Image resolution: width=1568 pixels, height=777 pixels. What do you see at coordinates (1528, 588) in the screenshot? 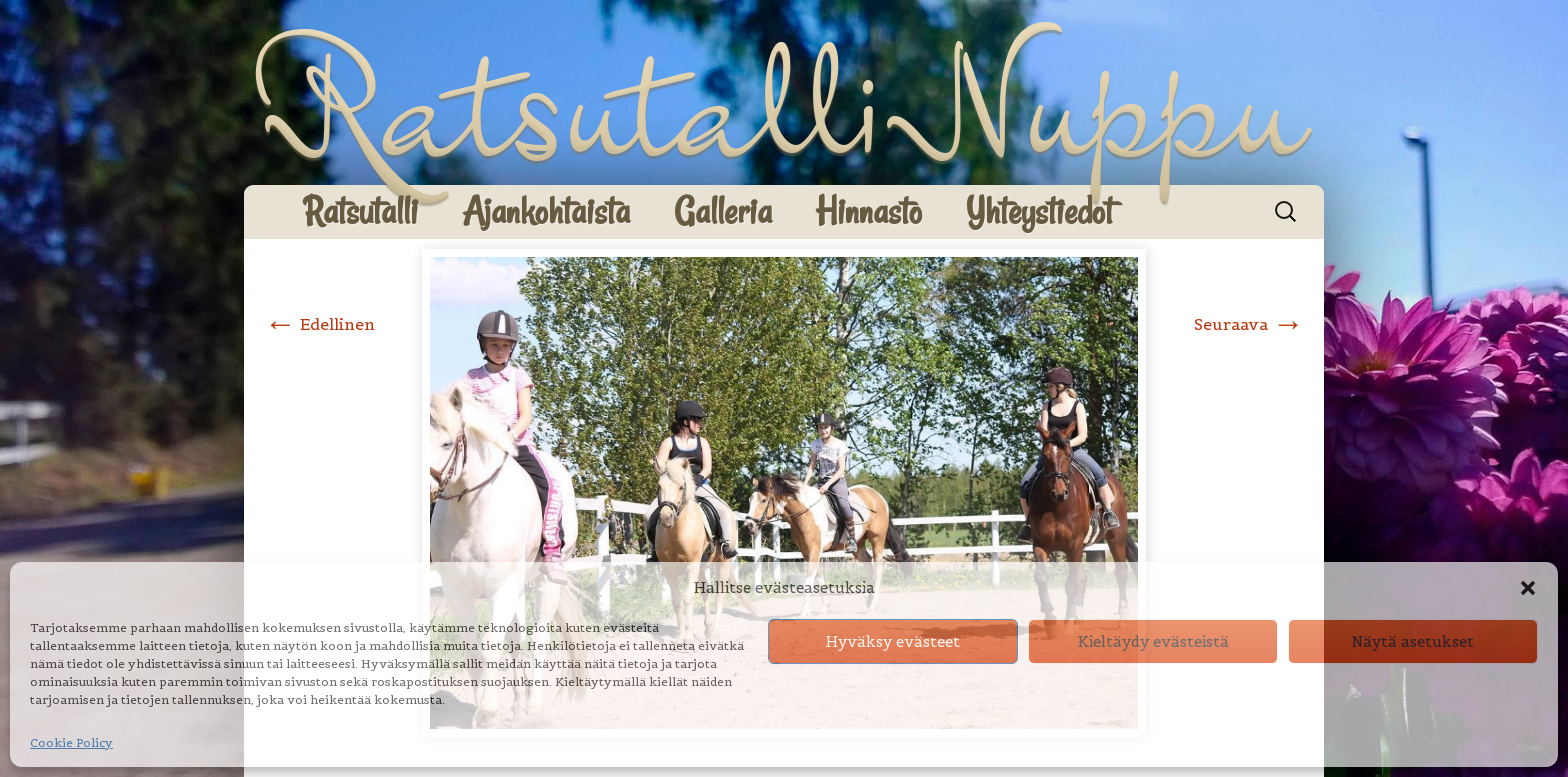
I see `[button]` at bounding box center [1528, 588].